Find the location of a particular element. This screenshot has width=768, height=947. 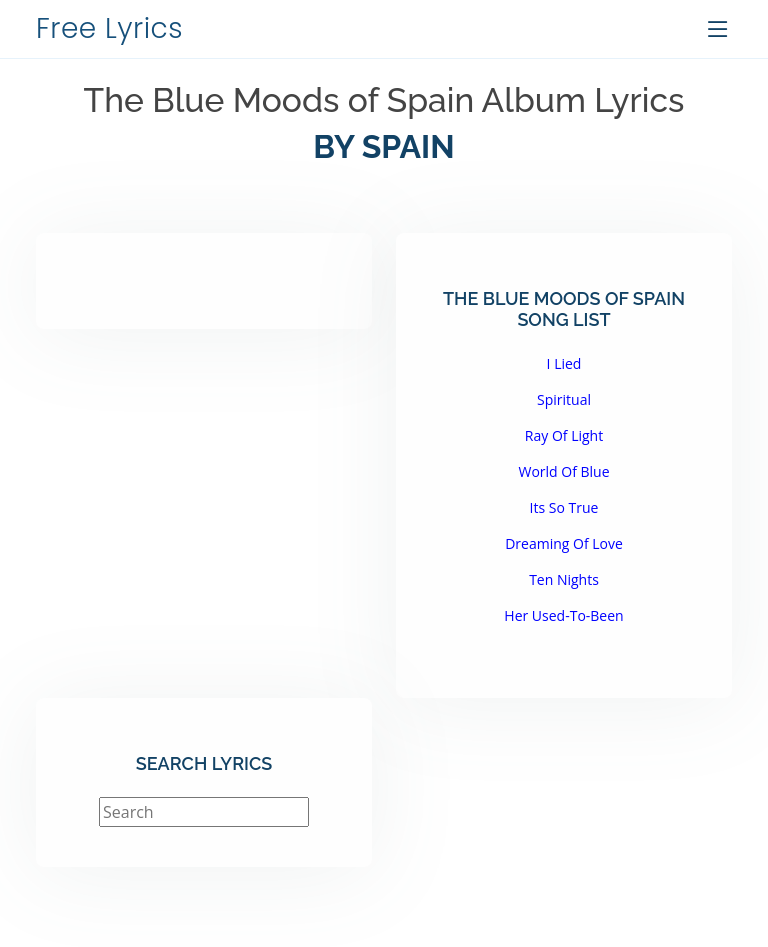

Her Used-To-Been is located at coordinates (563, 615).